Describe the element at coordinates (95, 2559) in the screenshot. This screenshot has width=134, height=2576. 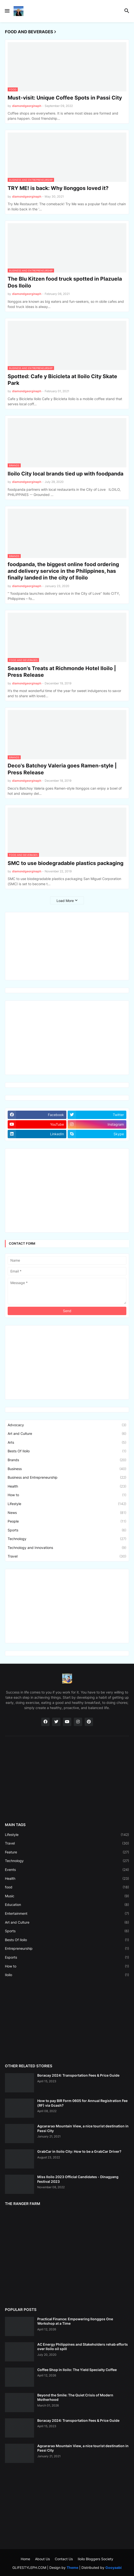
I see `Iloilo Bloggers Society` at that location.